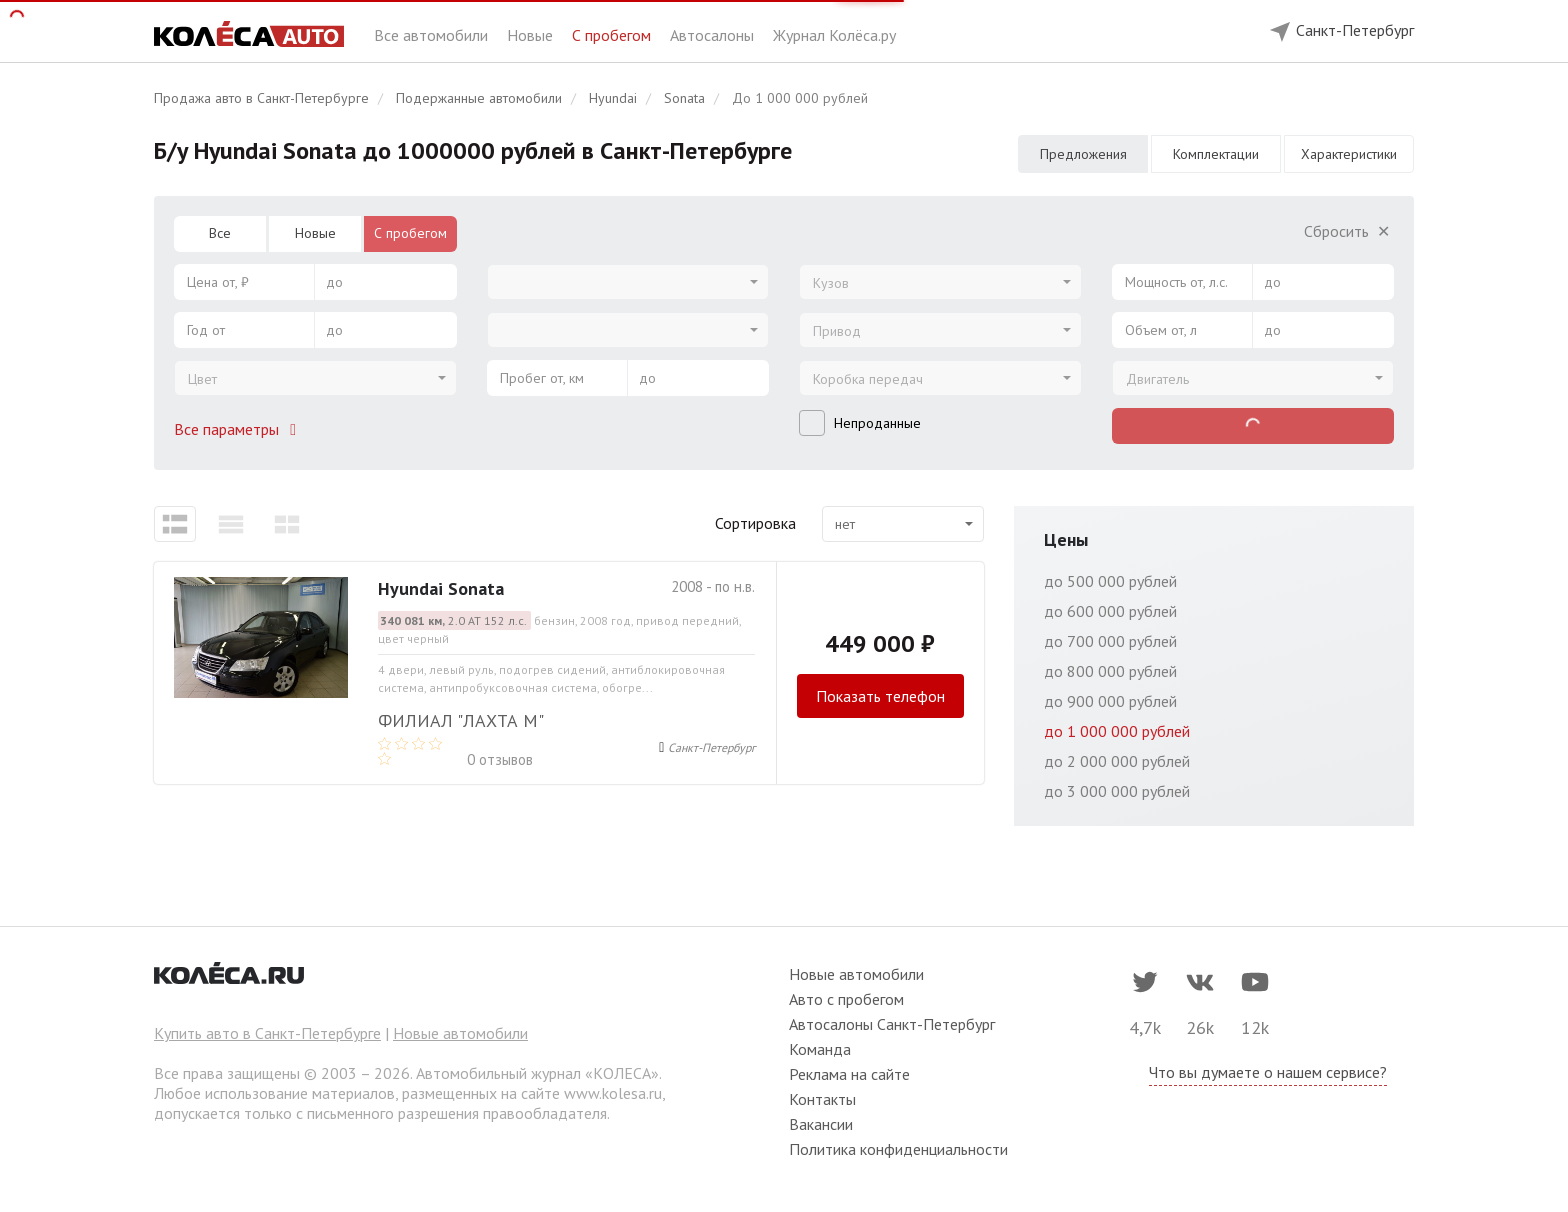 The width and height of the screenshot is (1568, 1212). What do you see at coordinates (1110, 701) in the screenshot?
I see `до 900 000 рублей` at bounding box center [1110, 701].